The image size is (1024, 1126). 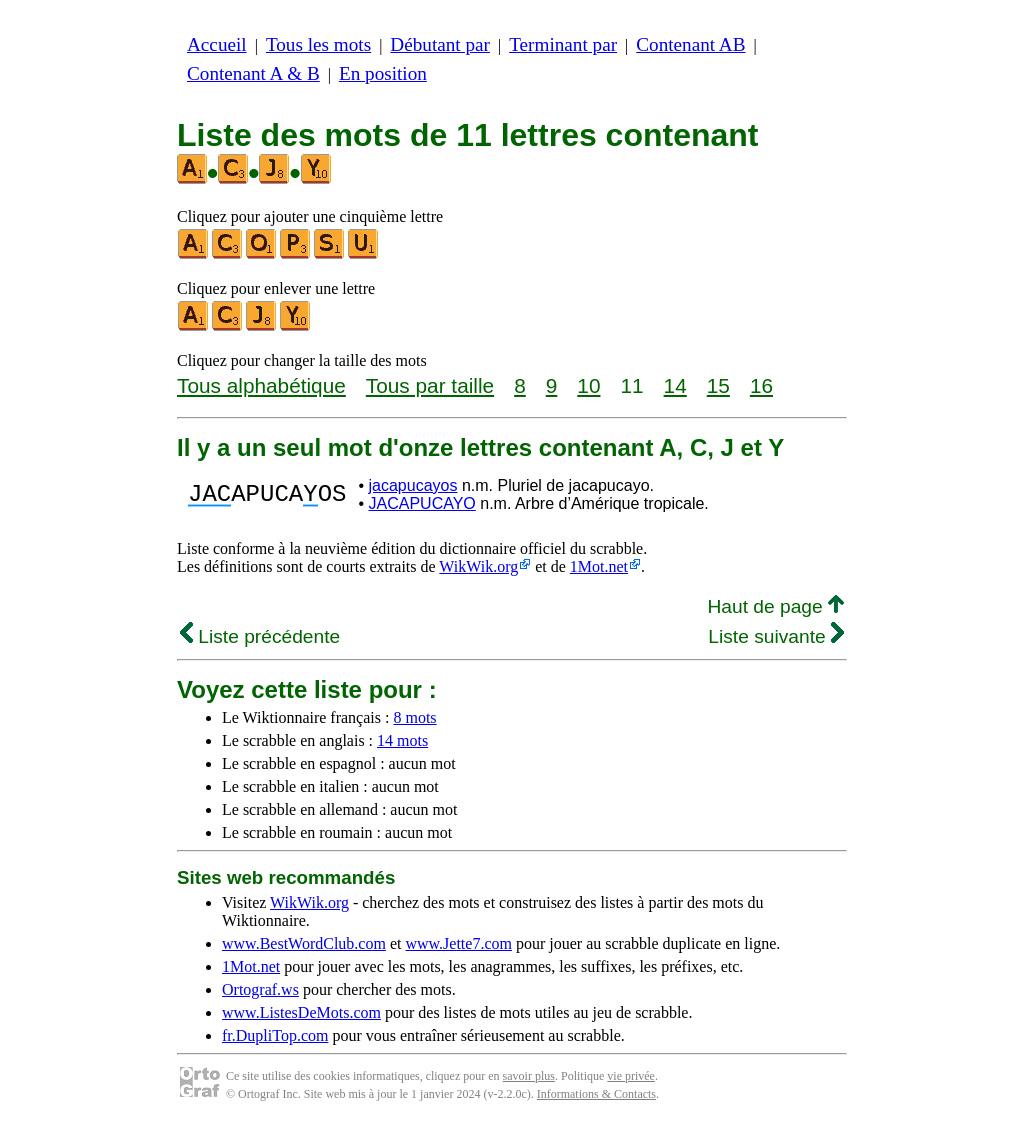 What do you see at coordinates (478, 566) in the screenshot?
I see `WikWik.org` at bounding box center [478, 566].